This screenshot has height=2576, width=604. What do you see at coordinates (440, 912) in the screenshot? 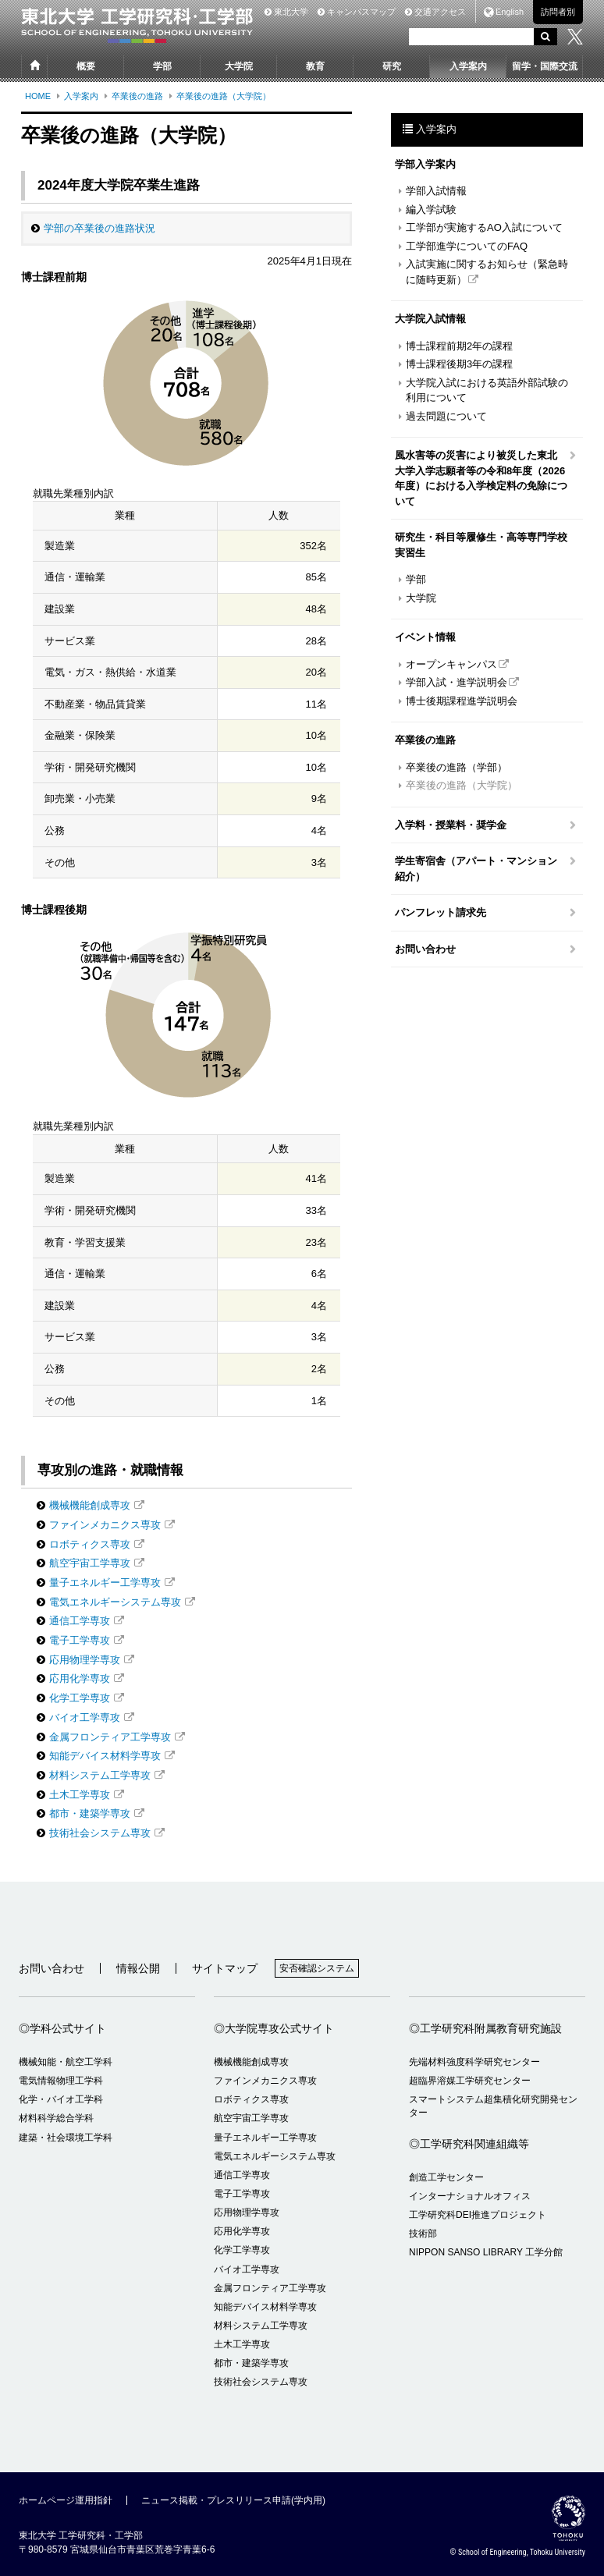
I see `パンフレット請求先` at bounding box center [440, 912].